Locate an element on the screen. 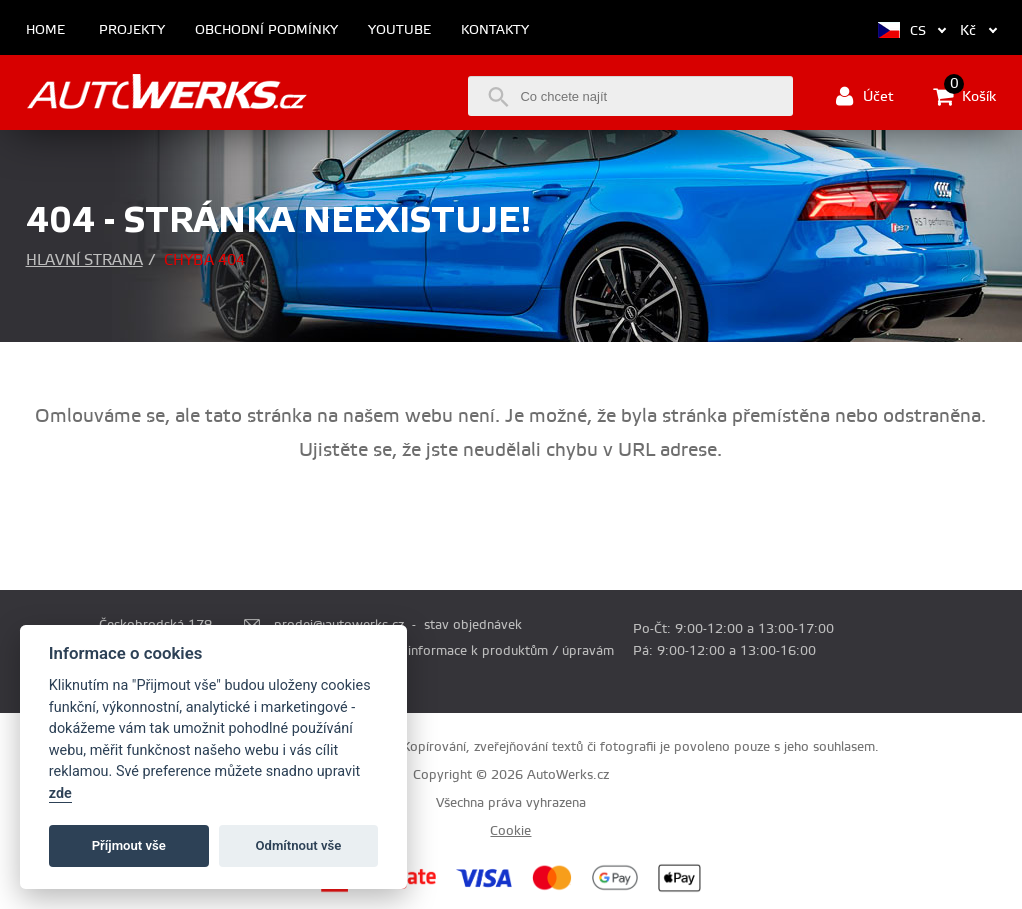 This screenshot has height=909, width=1022. Obchodní podmínky is located at coordinates (266, 30).